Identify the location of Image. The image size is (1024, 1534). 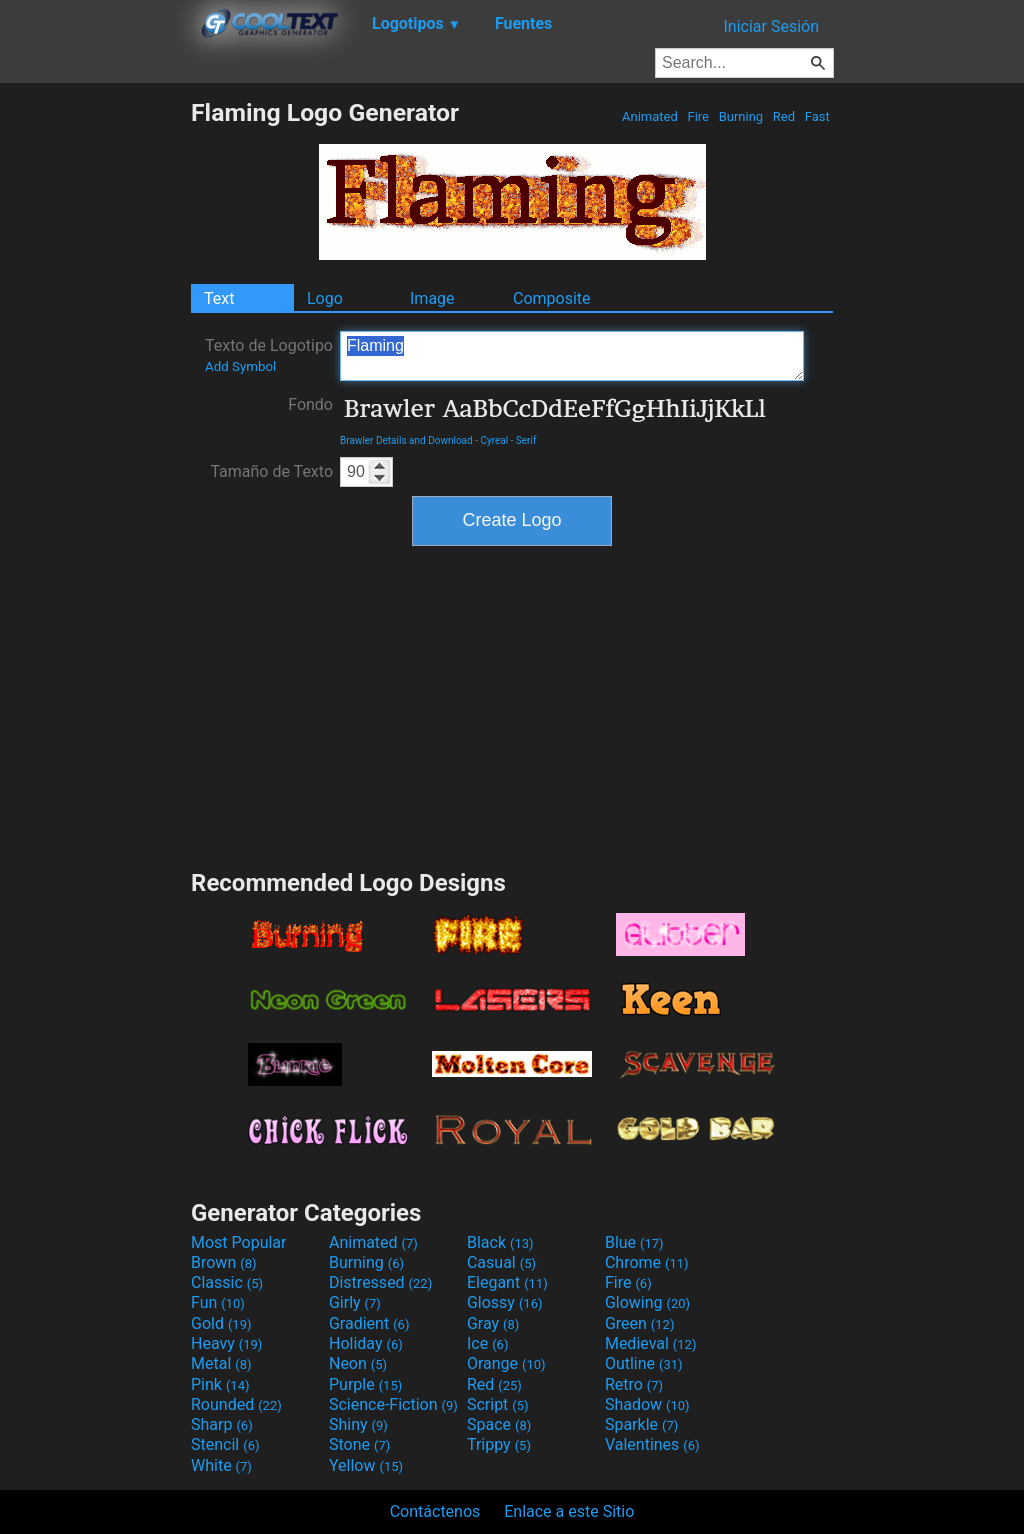
(432, 298).